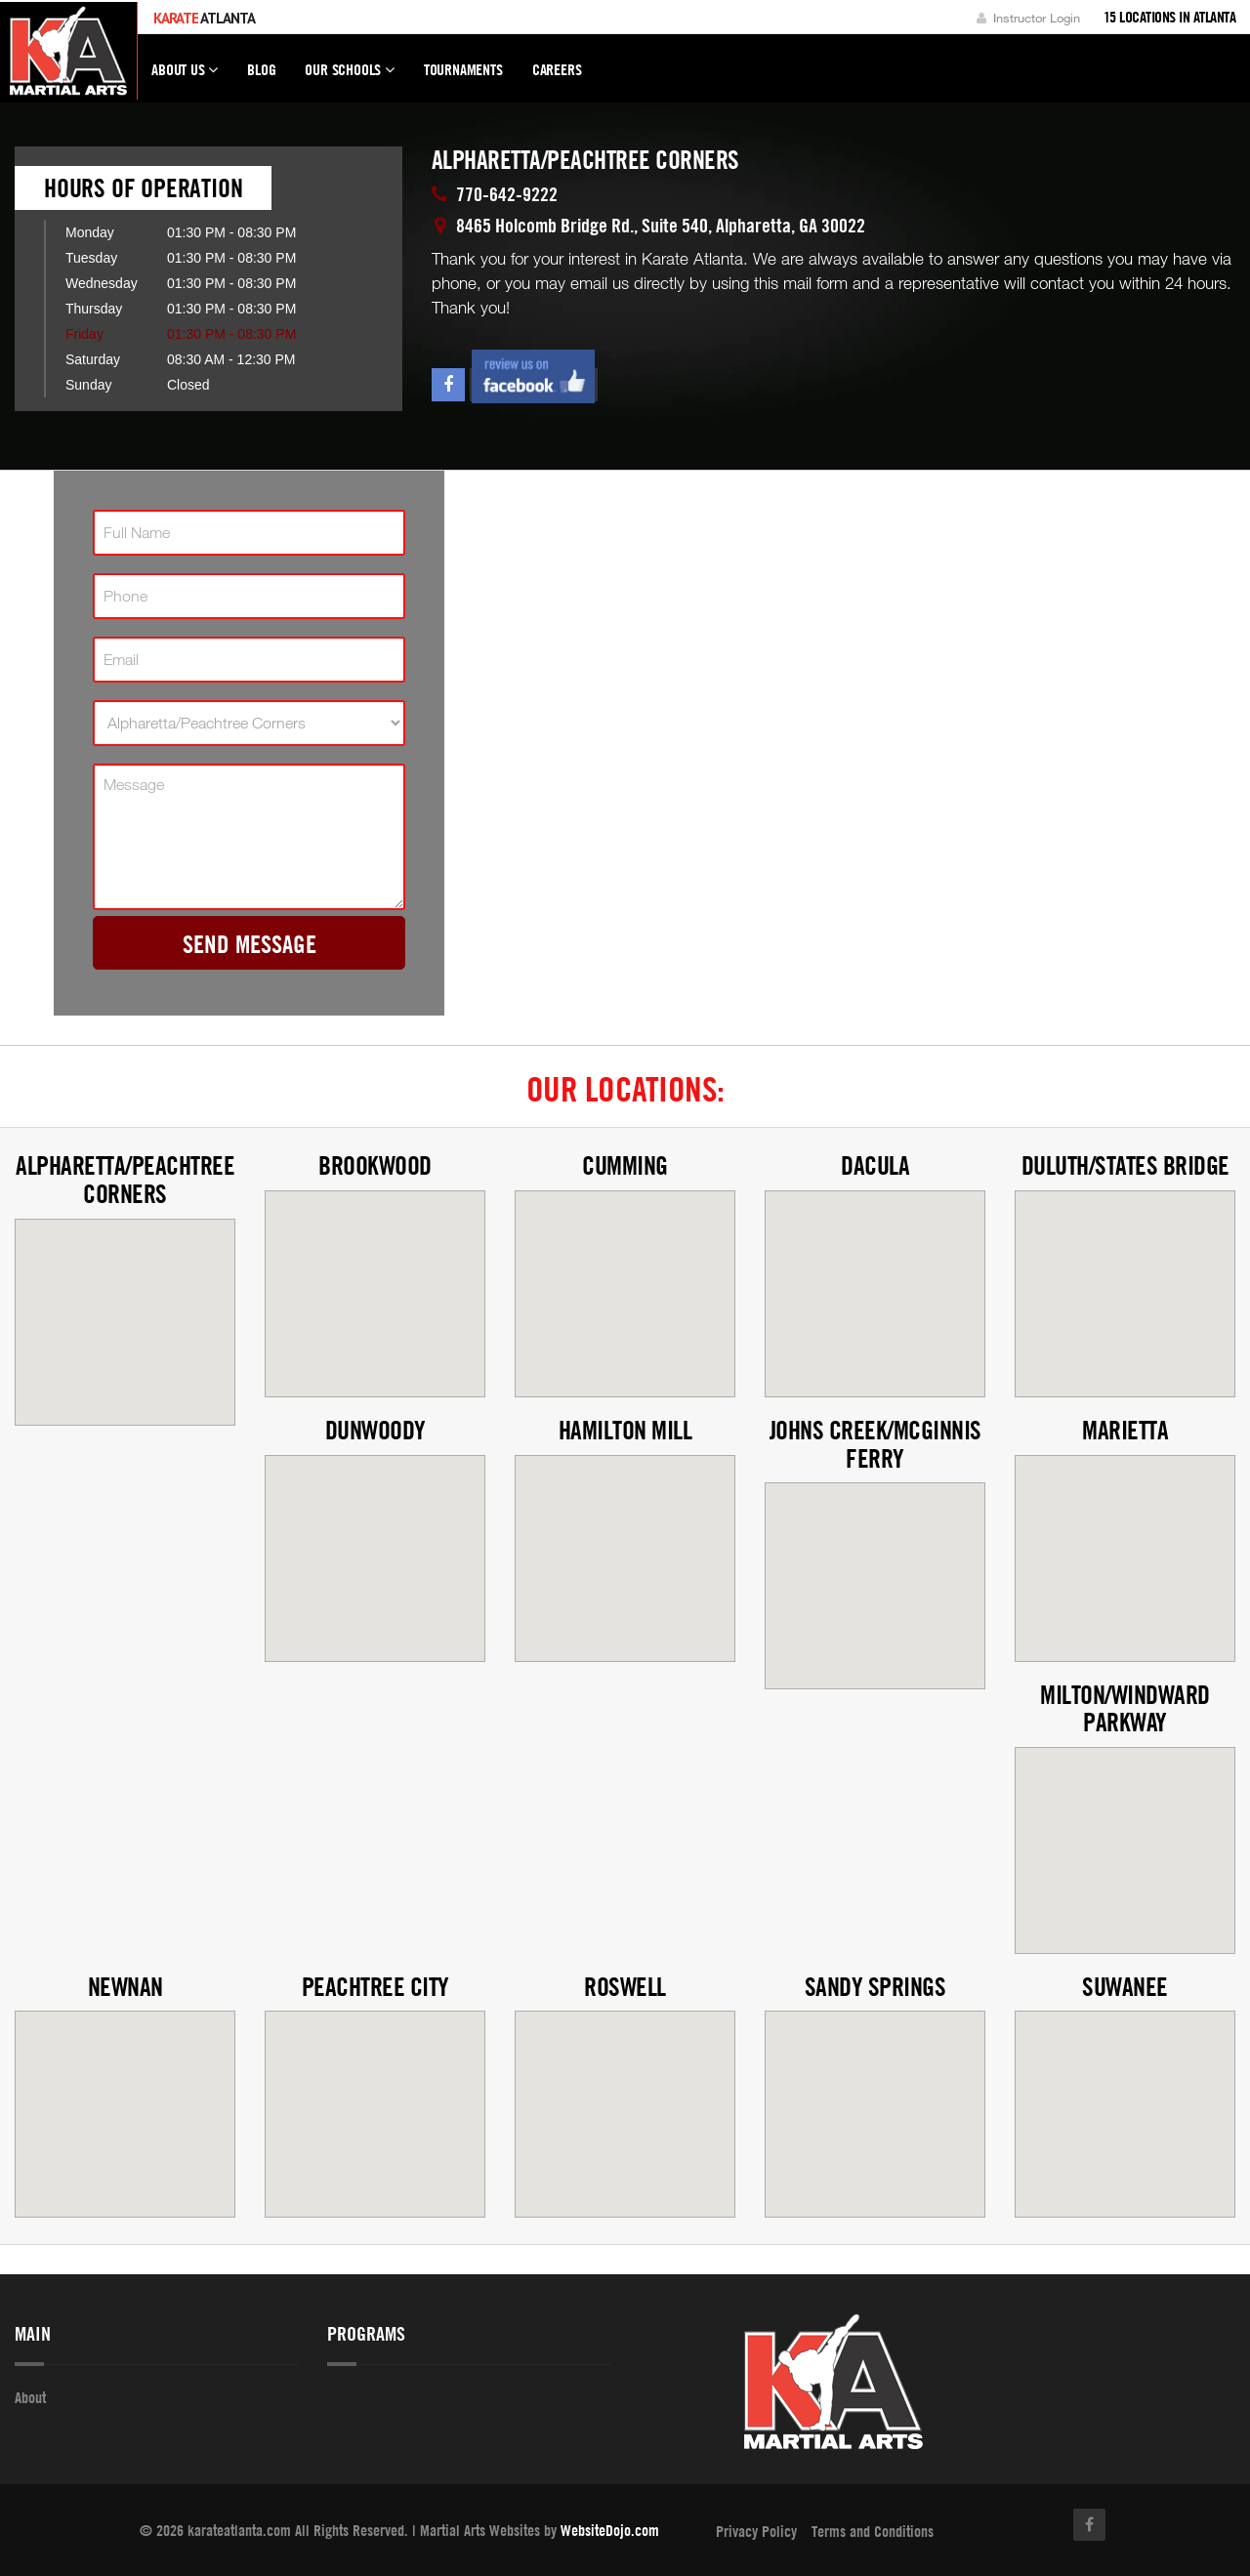  I want to click on Peachtree City, so click(375, 1987).